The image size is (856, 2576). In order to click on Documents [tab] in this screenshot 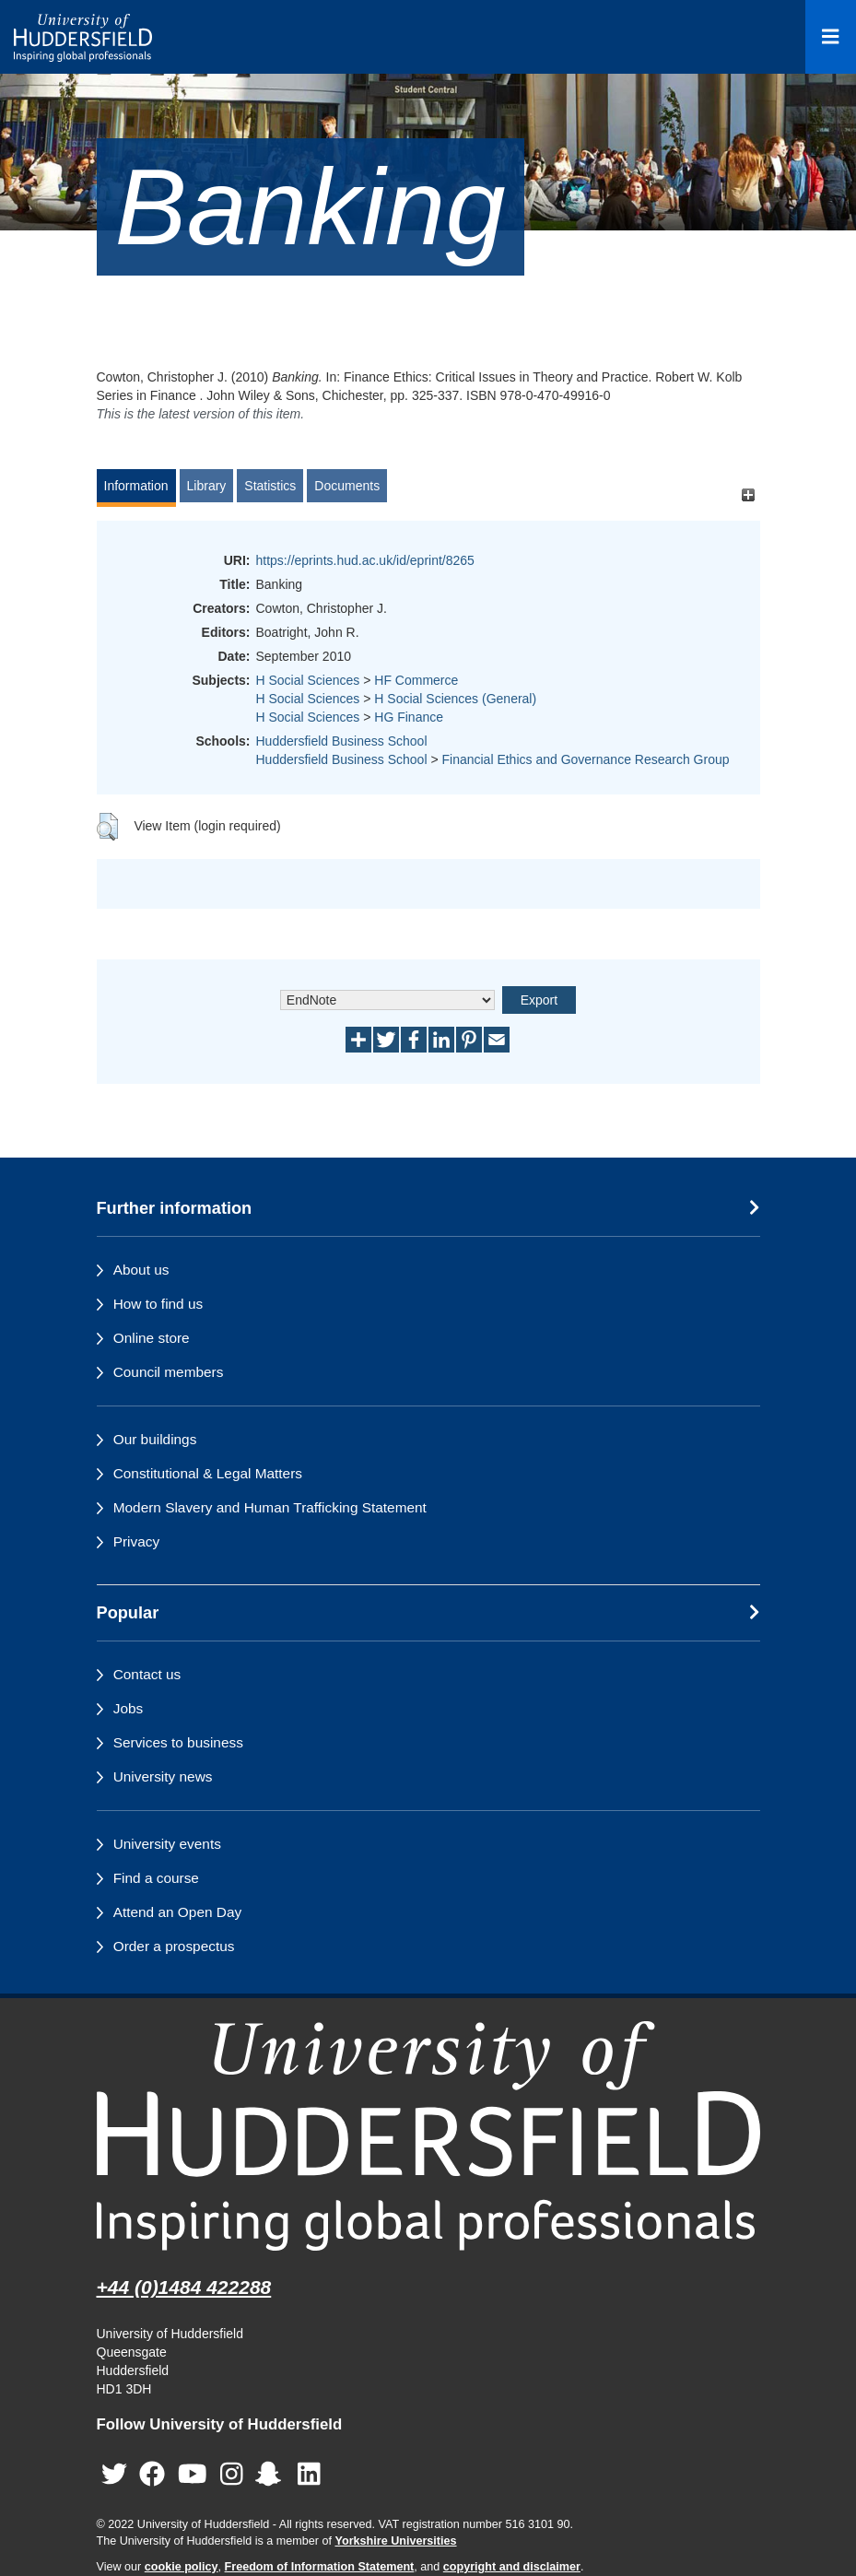, I will do `click(347, 485)`.